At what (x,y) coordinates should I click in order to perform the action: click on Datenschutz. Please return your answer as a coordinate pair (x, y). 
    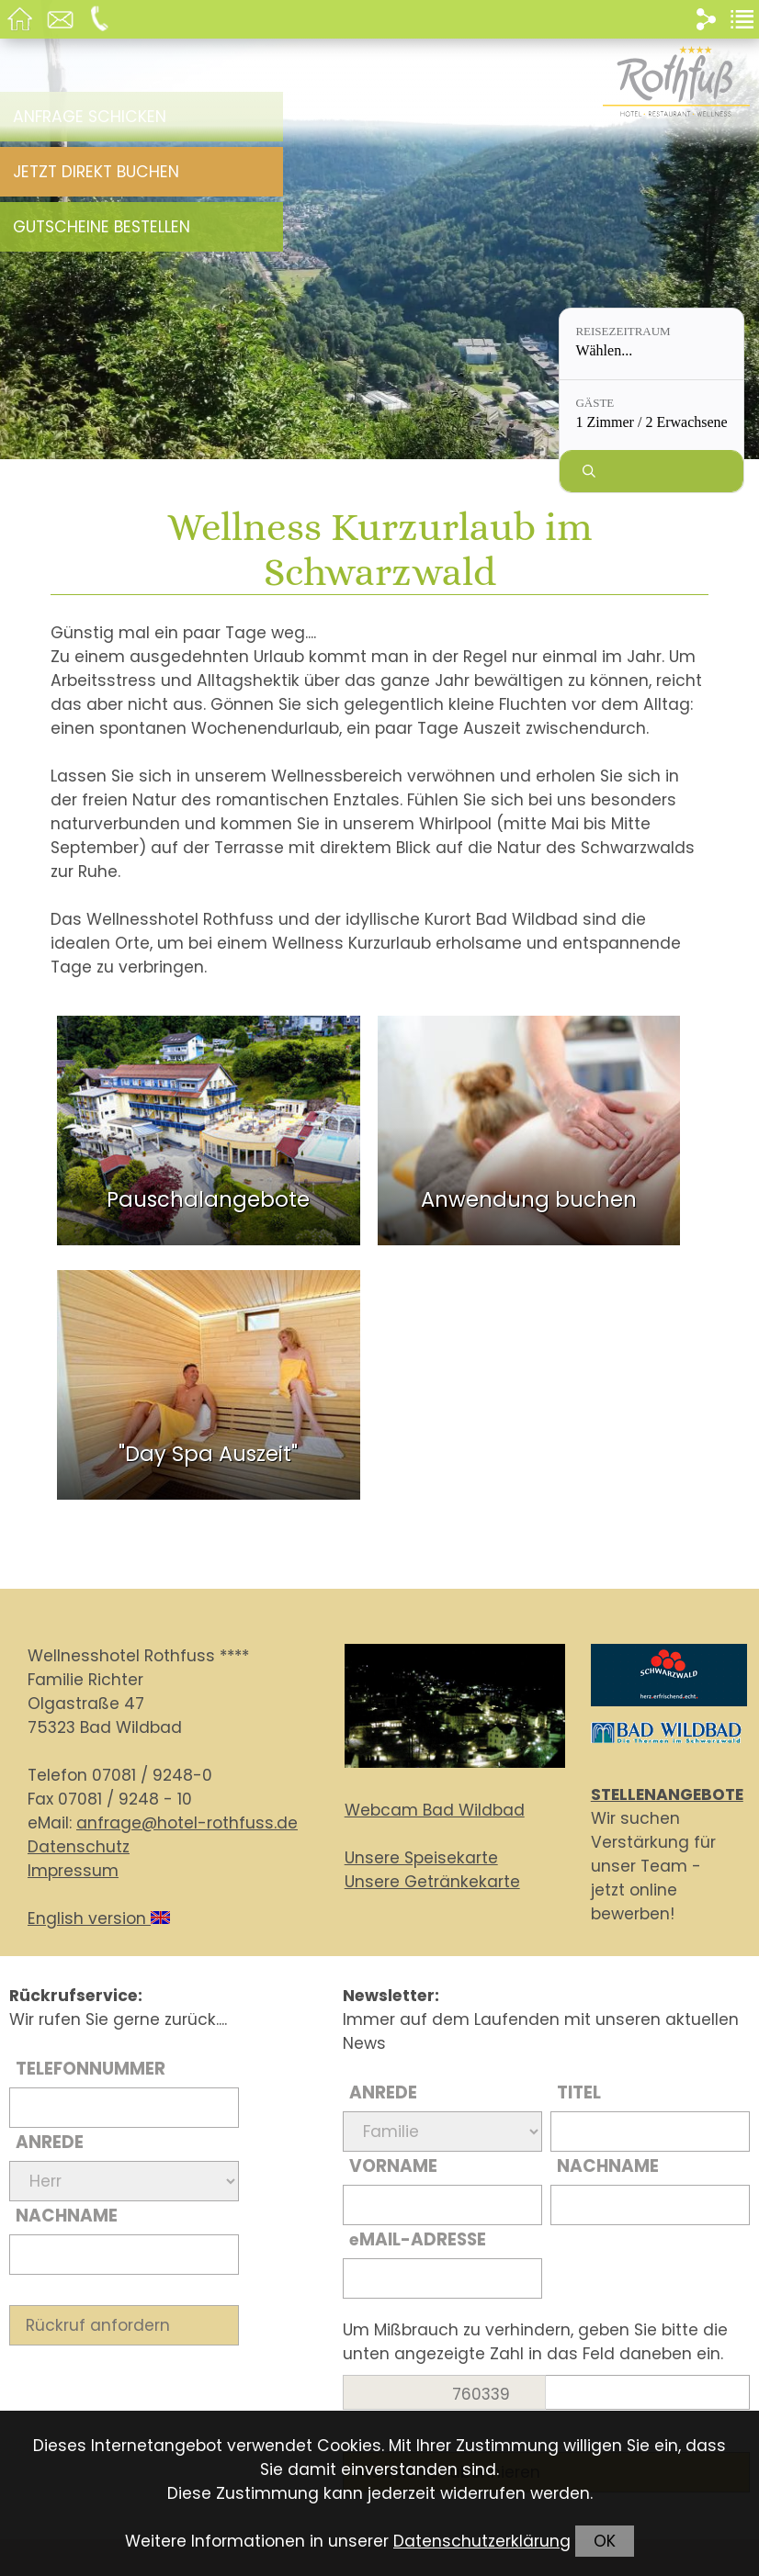
    Looking at the image, I should click on (79, 1847).